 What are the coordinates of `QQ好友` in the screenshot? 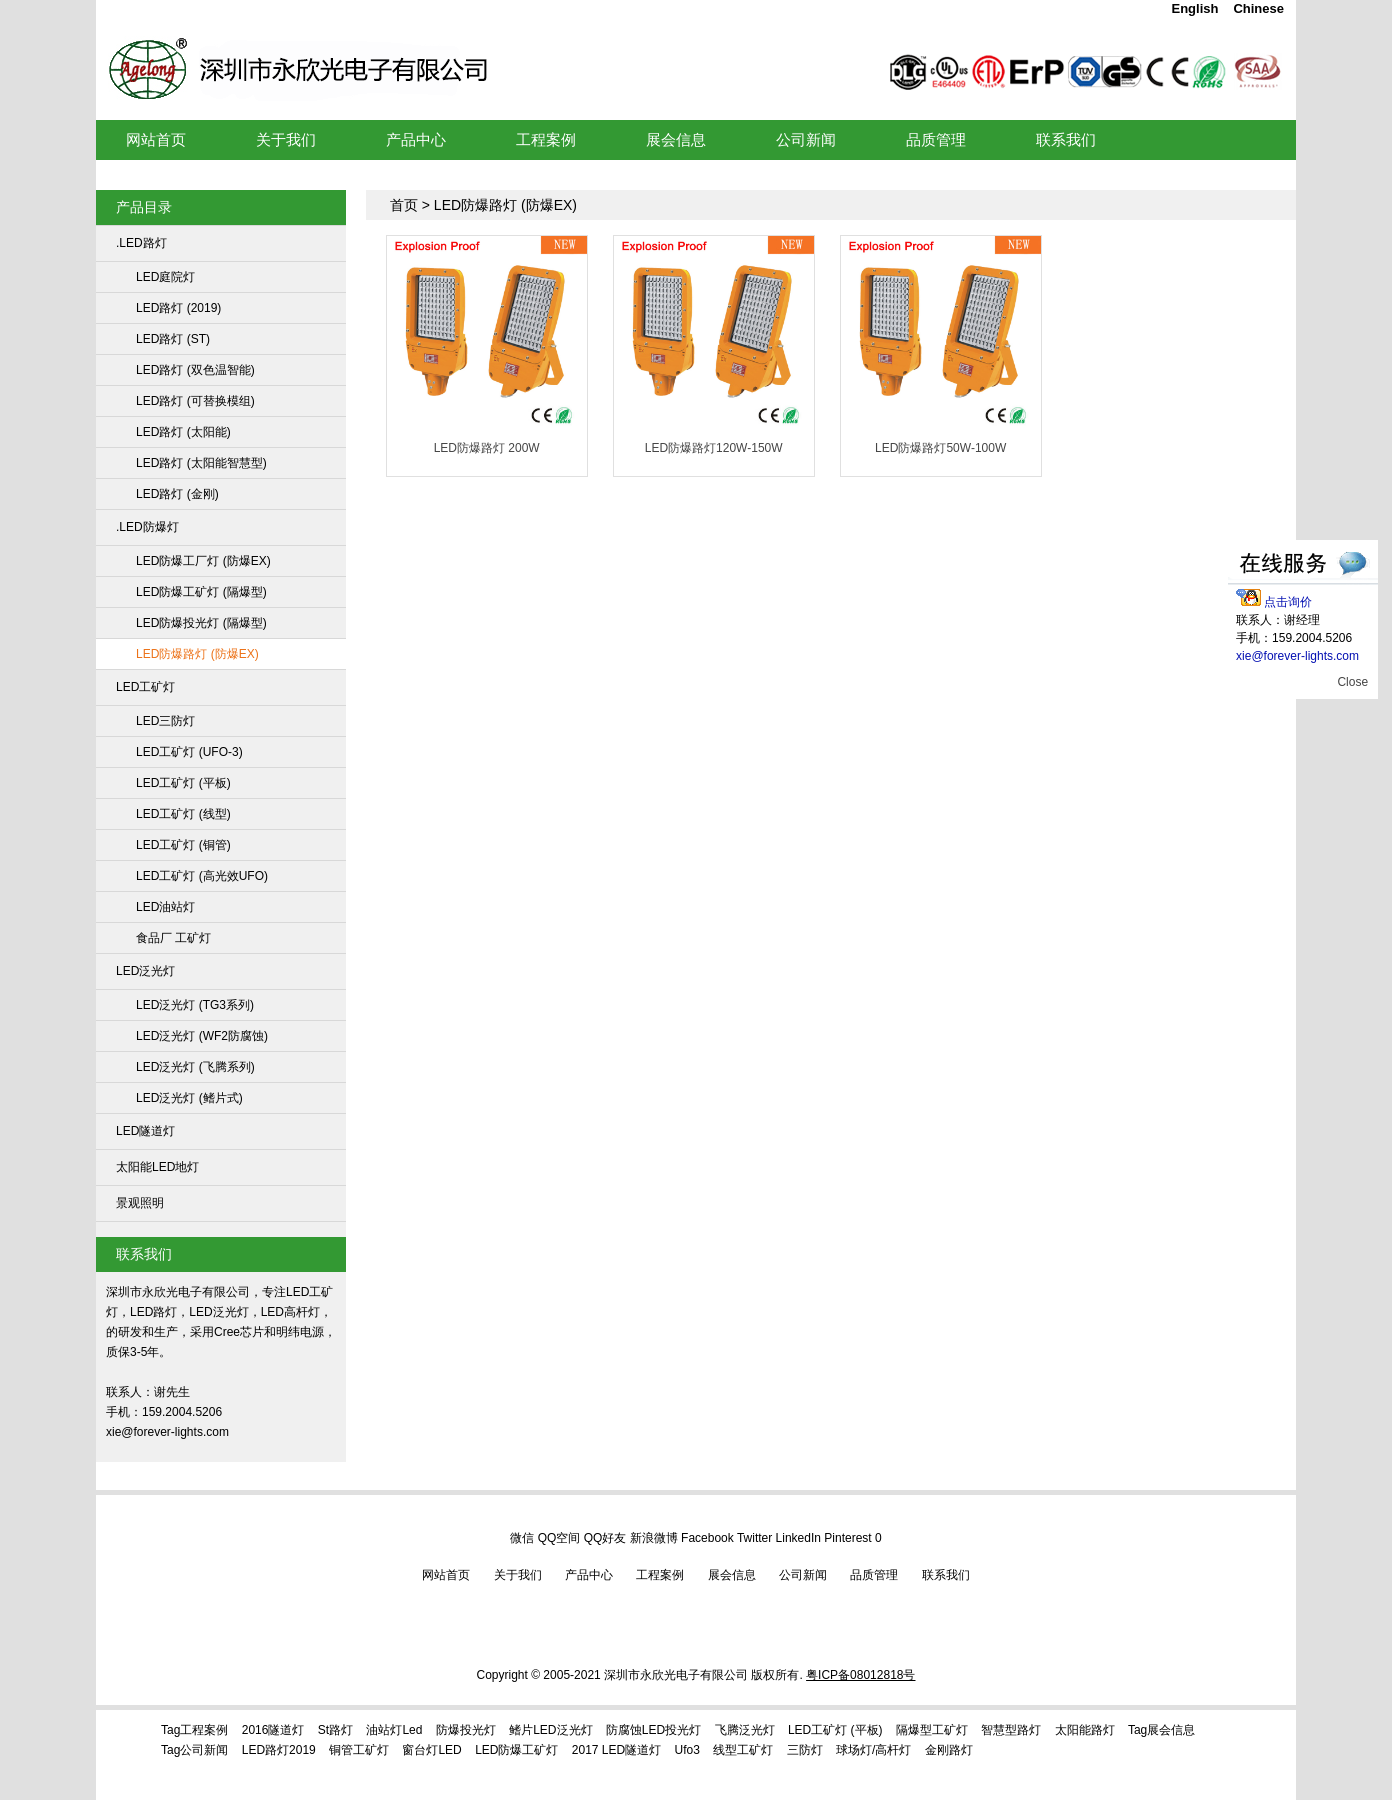 It's located at (605, 1538).